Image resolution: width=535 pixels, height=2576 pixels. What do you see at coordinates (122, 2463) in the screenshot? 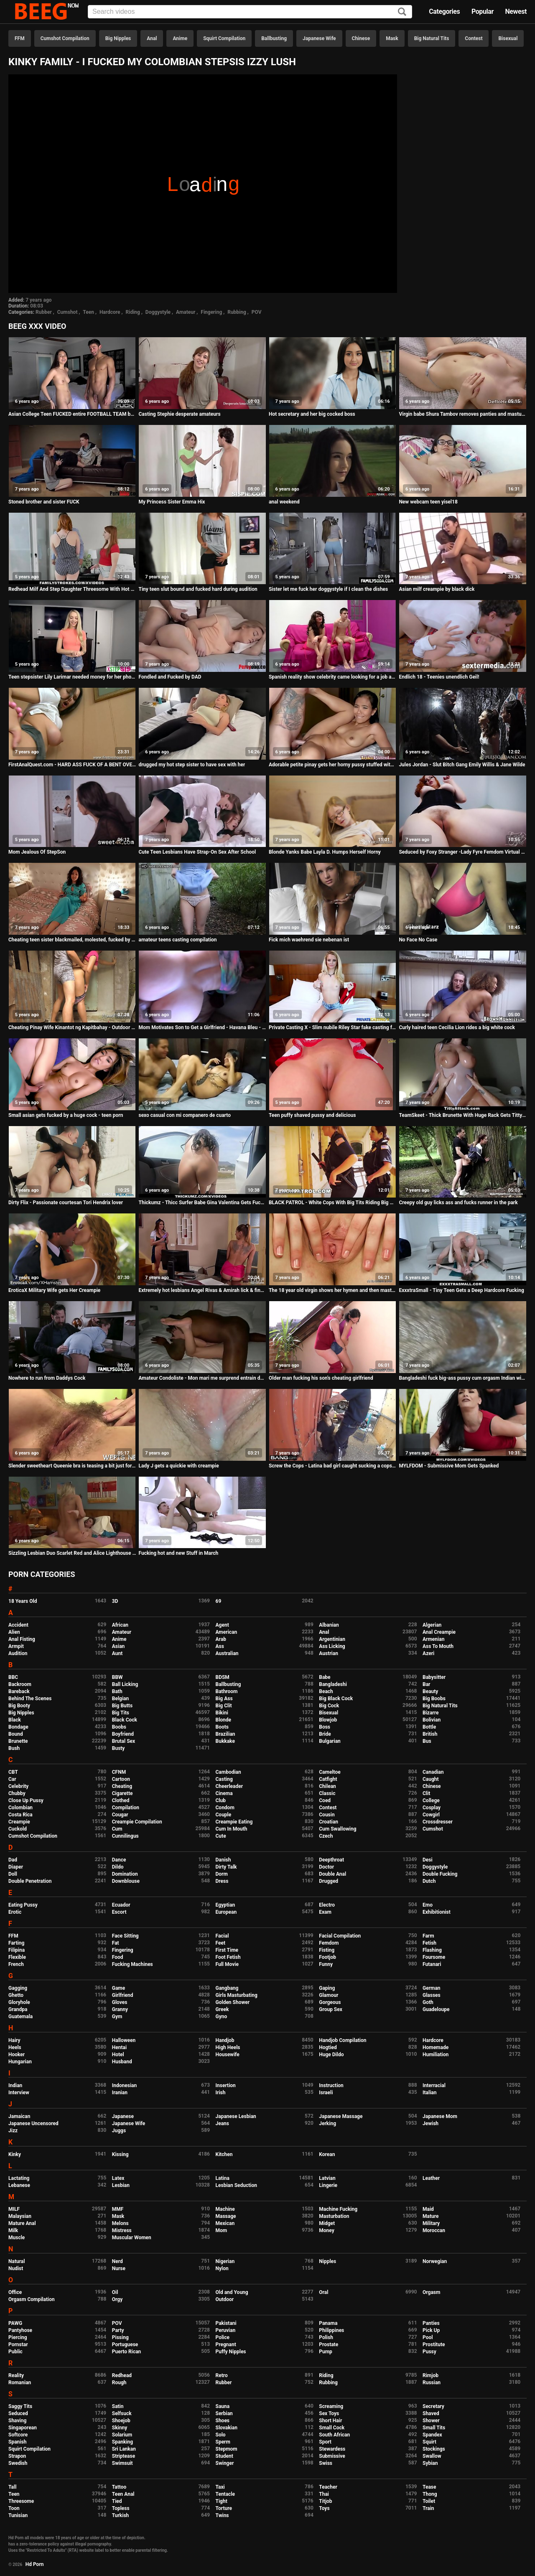
I see `Swimsuit` at bounding box center [122, 2463].